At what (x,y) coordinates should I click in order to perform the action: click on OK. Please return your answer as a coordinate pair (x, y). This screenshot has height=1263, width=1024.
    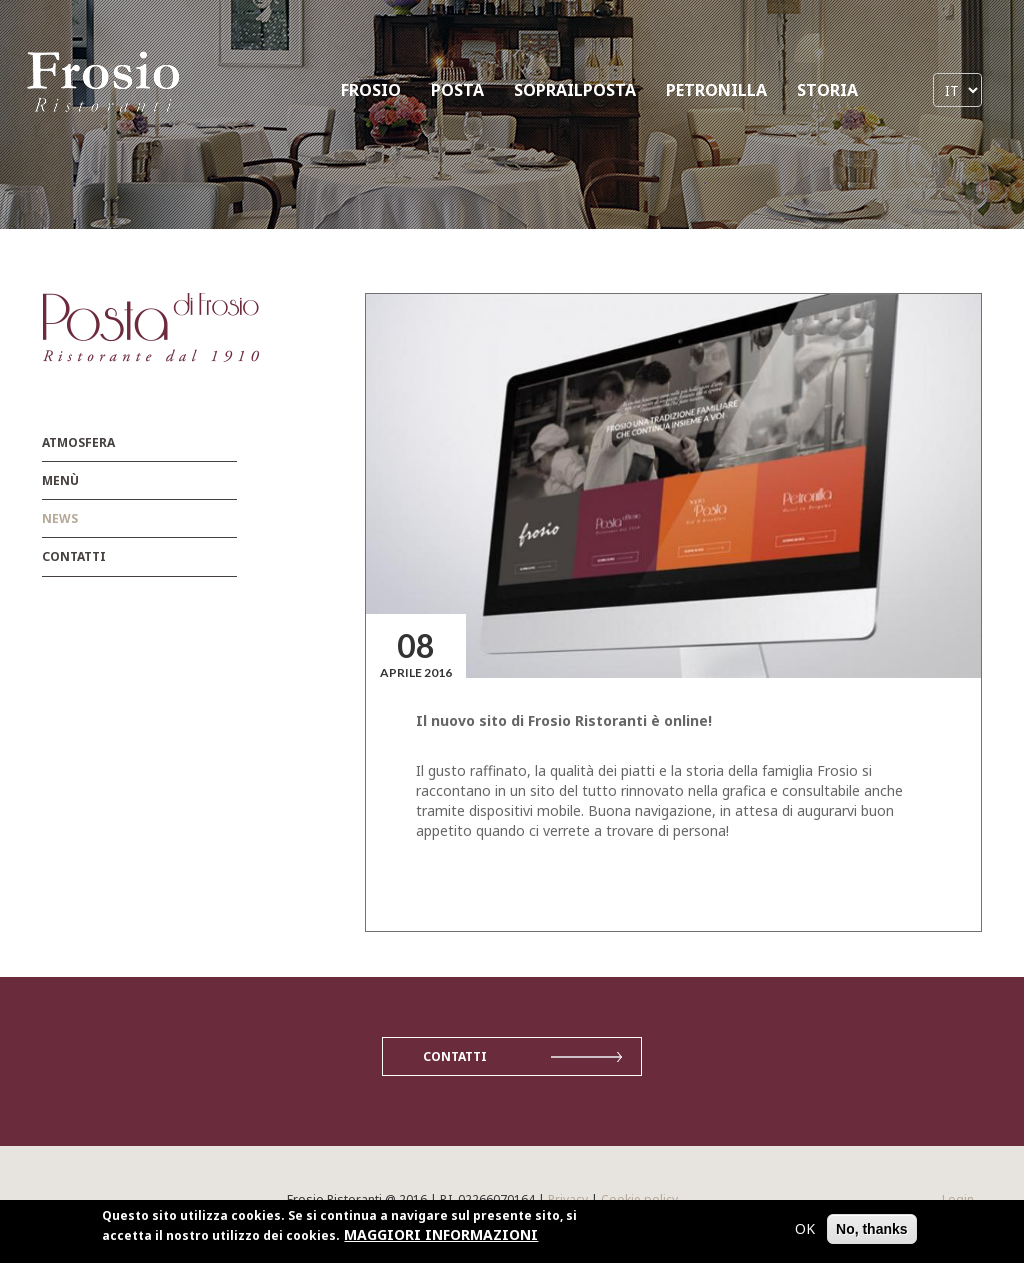
    Looking at the image, I should click on (805, 1230).